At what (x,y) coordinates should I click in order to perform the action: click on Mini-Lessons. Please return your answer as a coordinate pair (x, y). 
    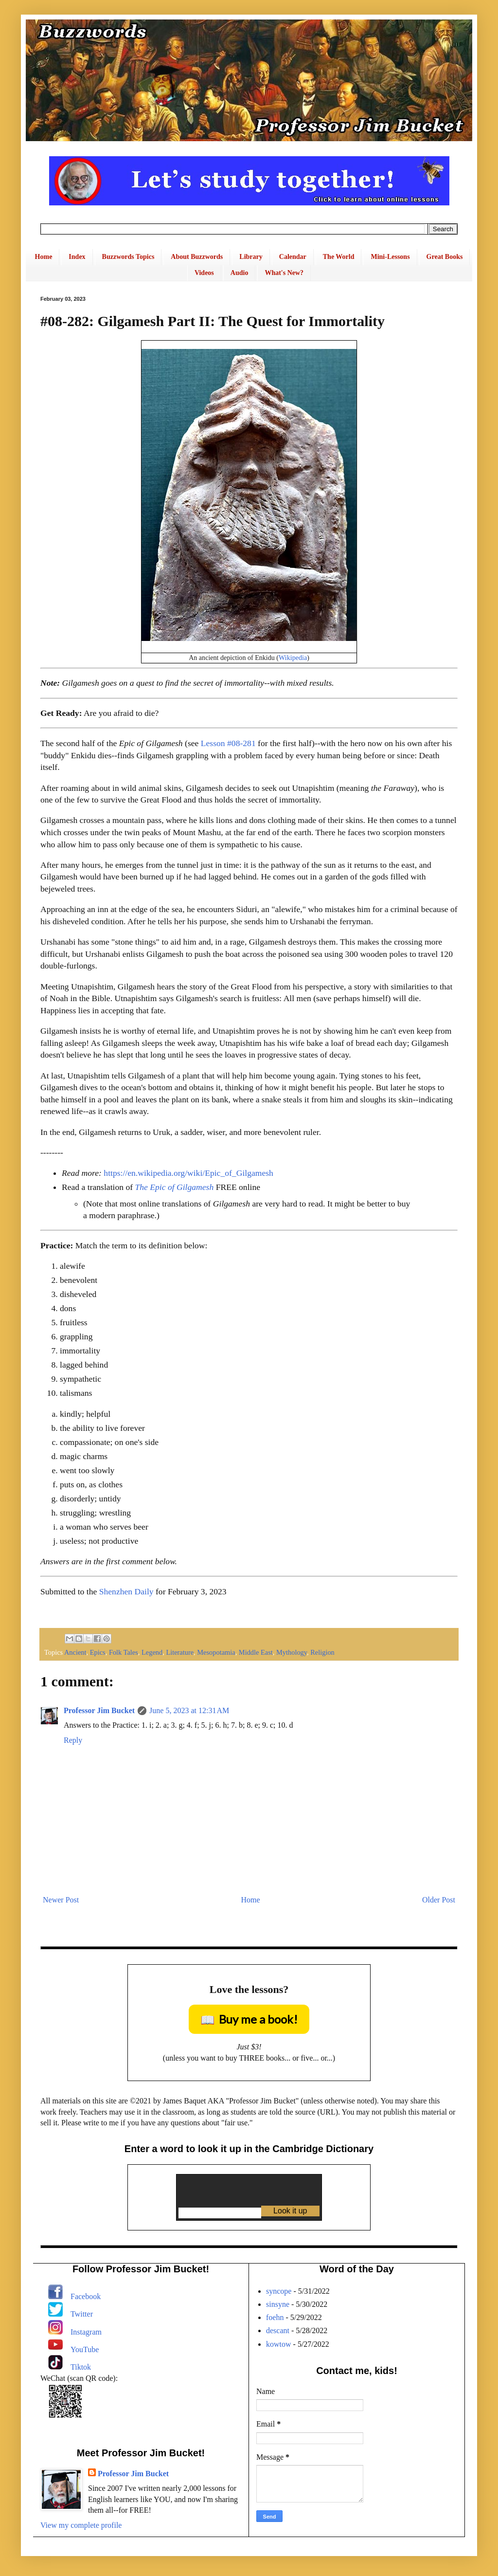
    Looking at the image, I should click on (390, 256).